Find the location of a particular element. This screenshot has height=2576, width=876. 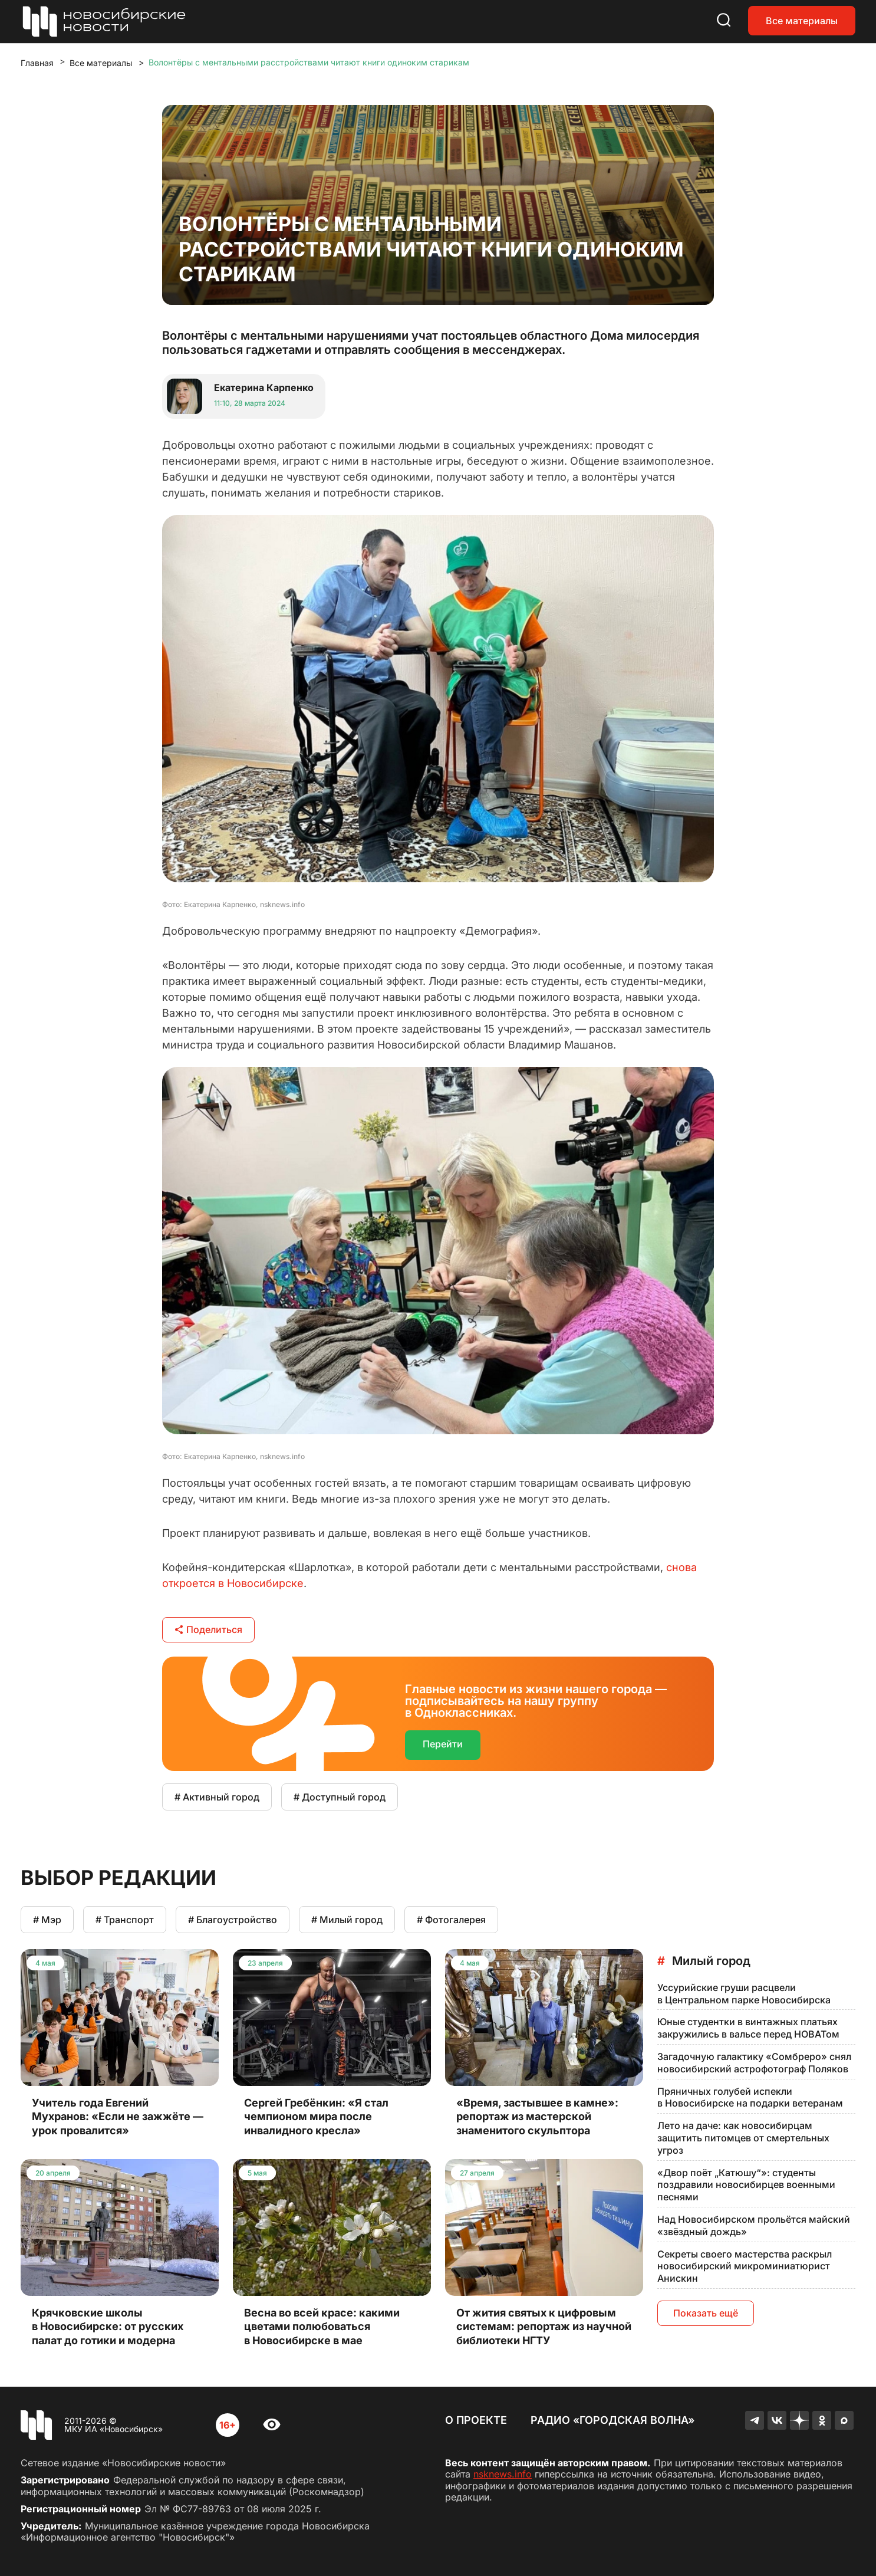

Уссурийские груши расцвели в Центральном парке Новосибирска is located at coordinates (744, 1994).